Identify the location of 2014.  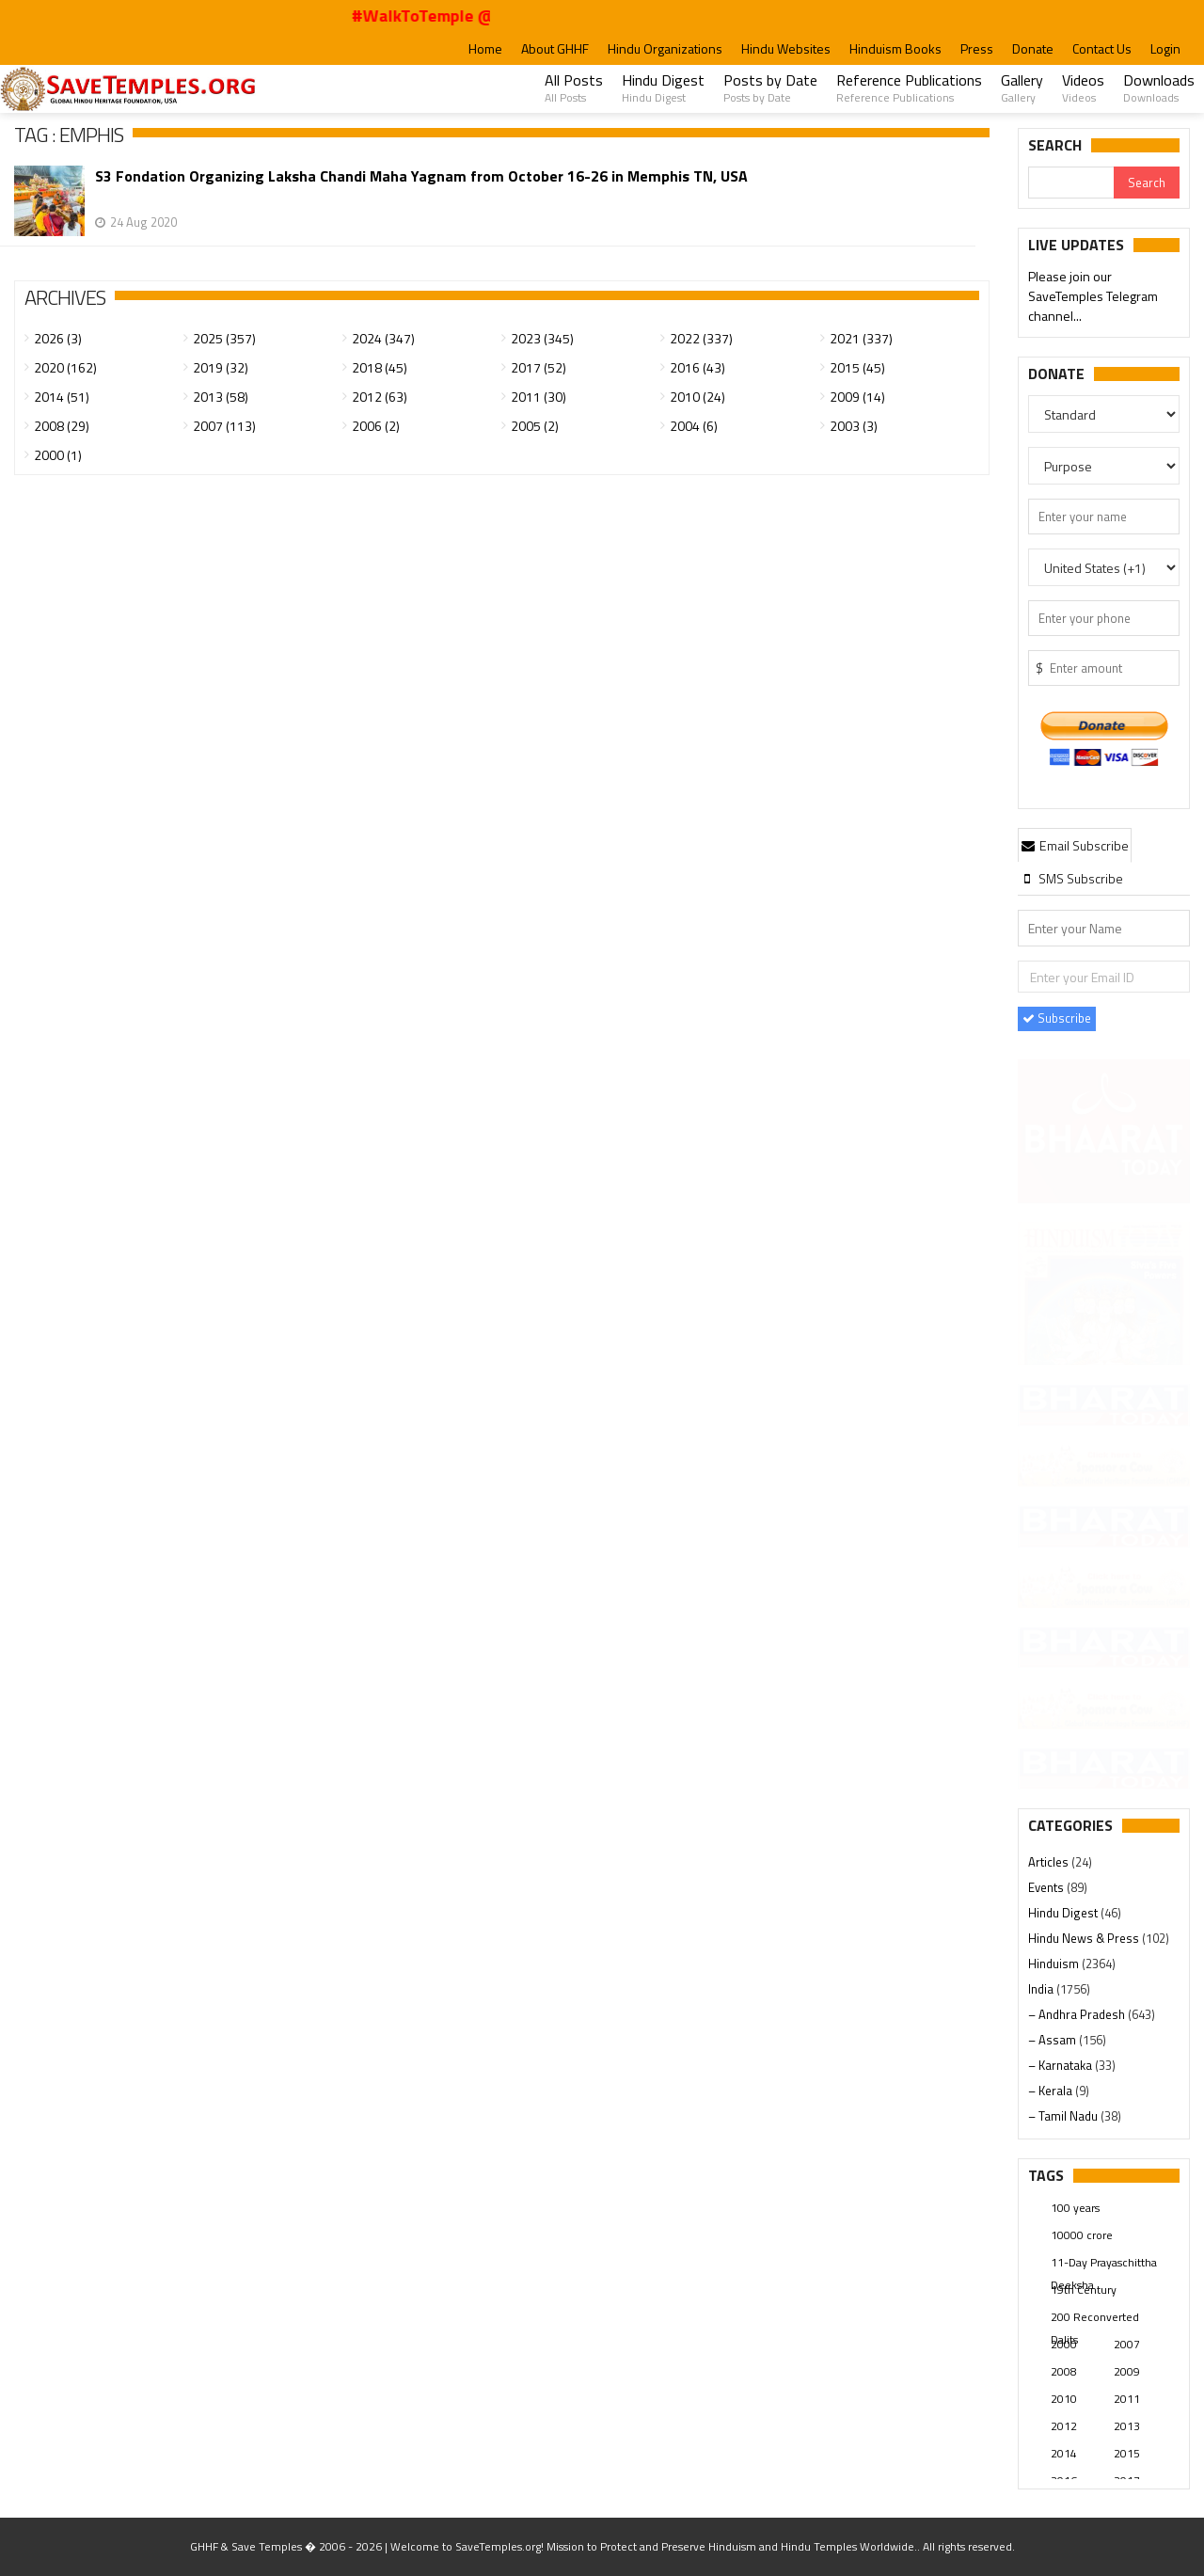
(1064, 2453).